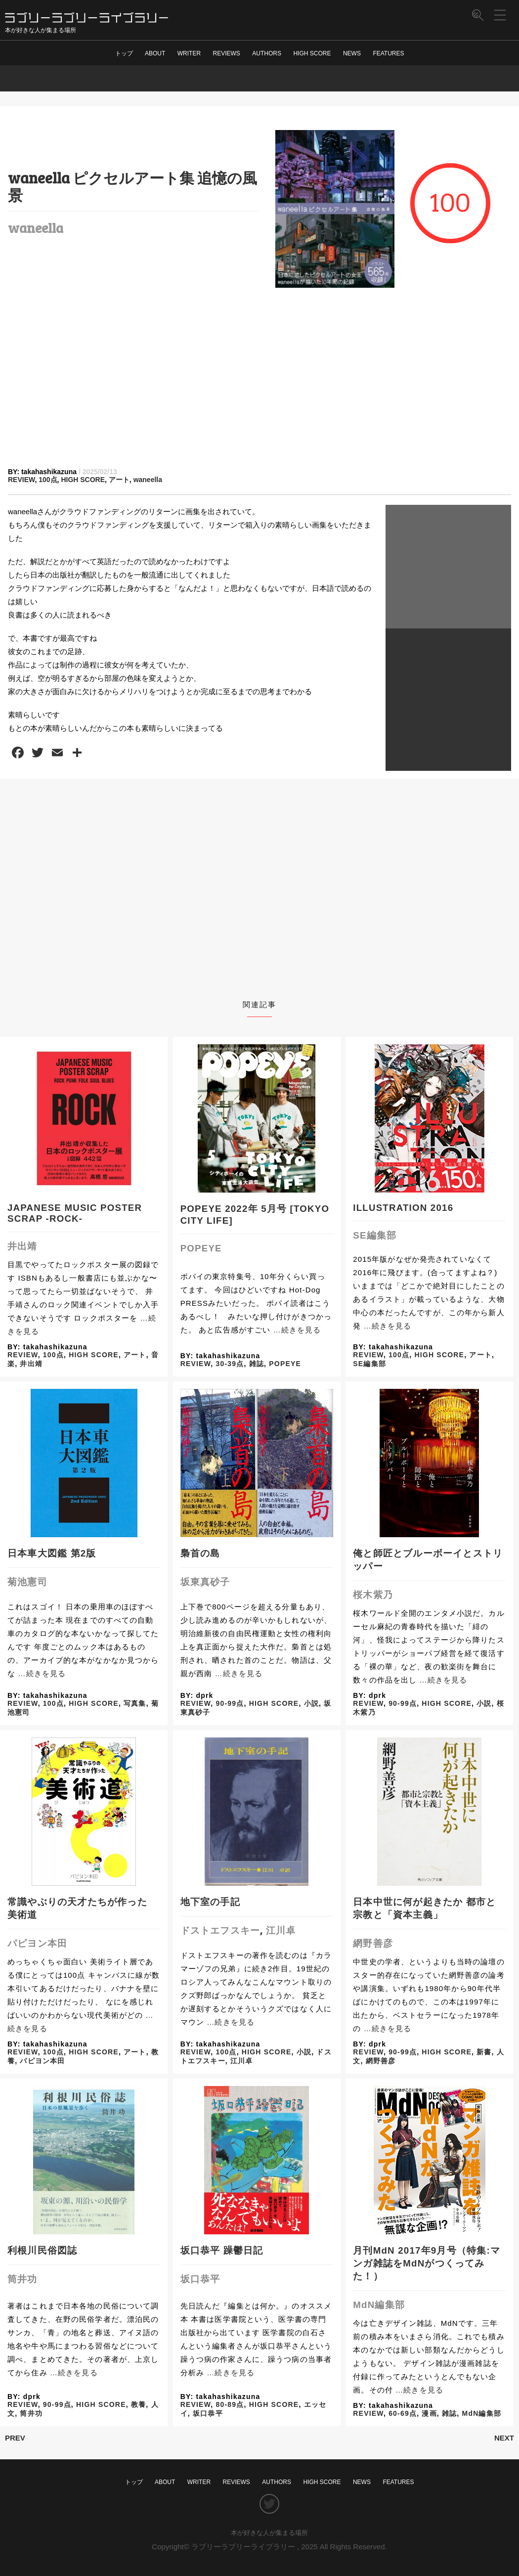 The height and width of the screenshot is (2576, 519). What do you see at coordinates (48, 480) in the screenshot?
I see `100点` at bounding box center [48, 480].